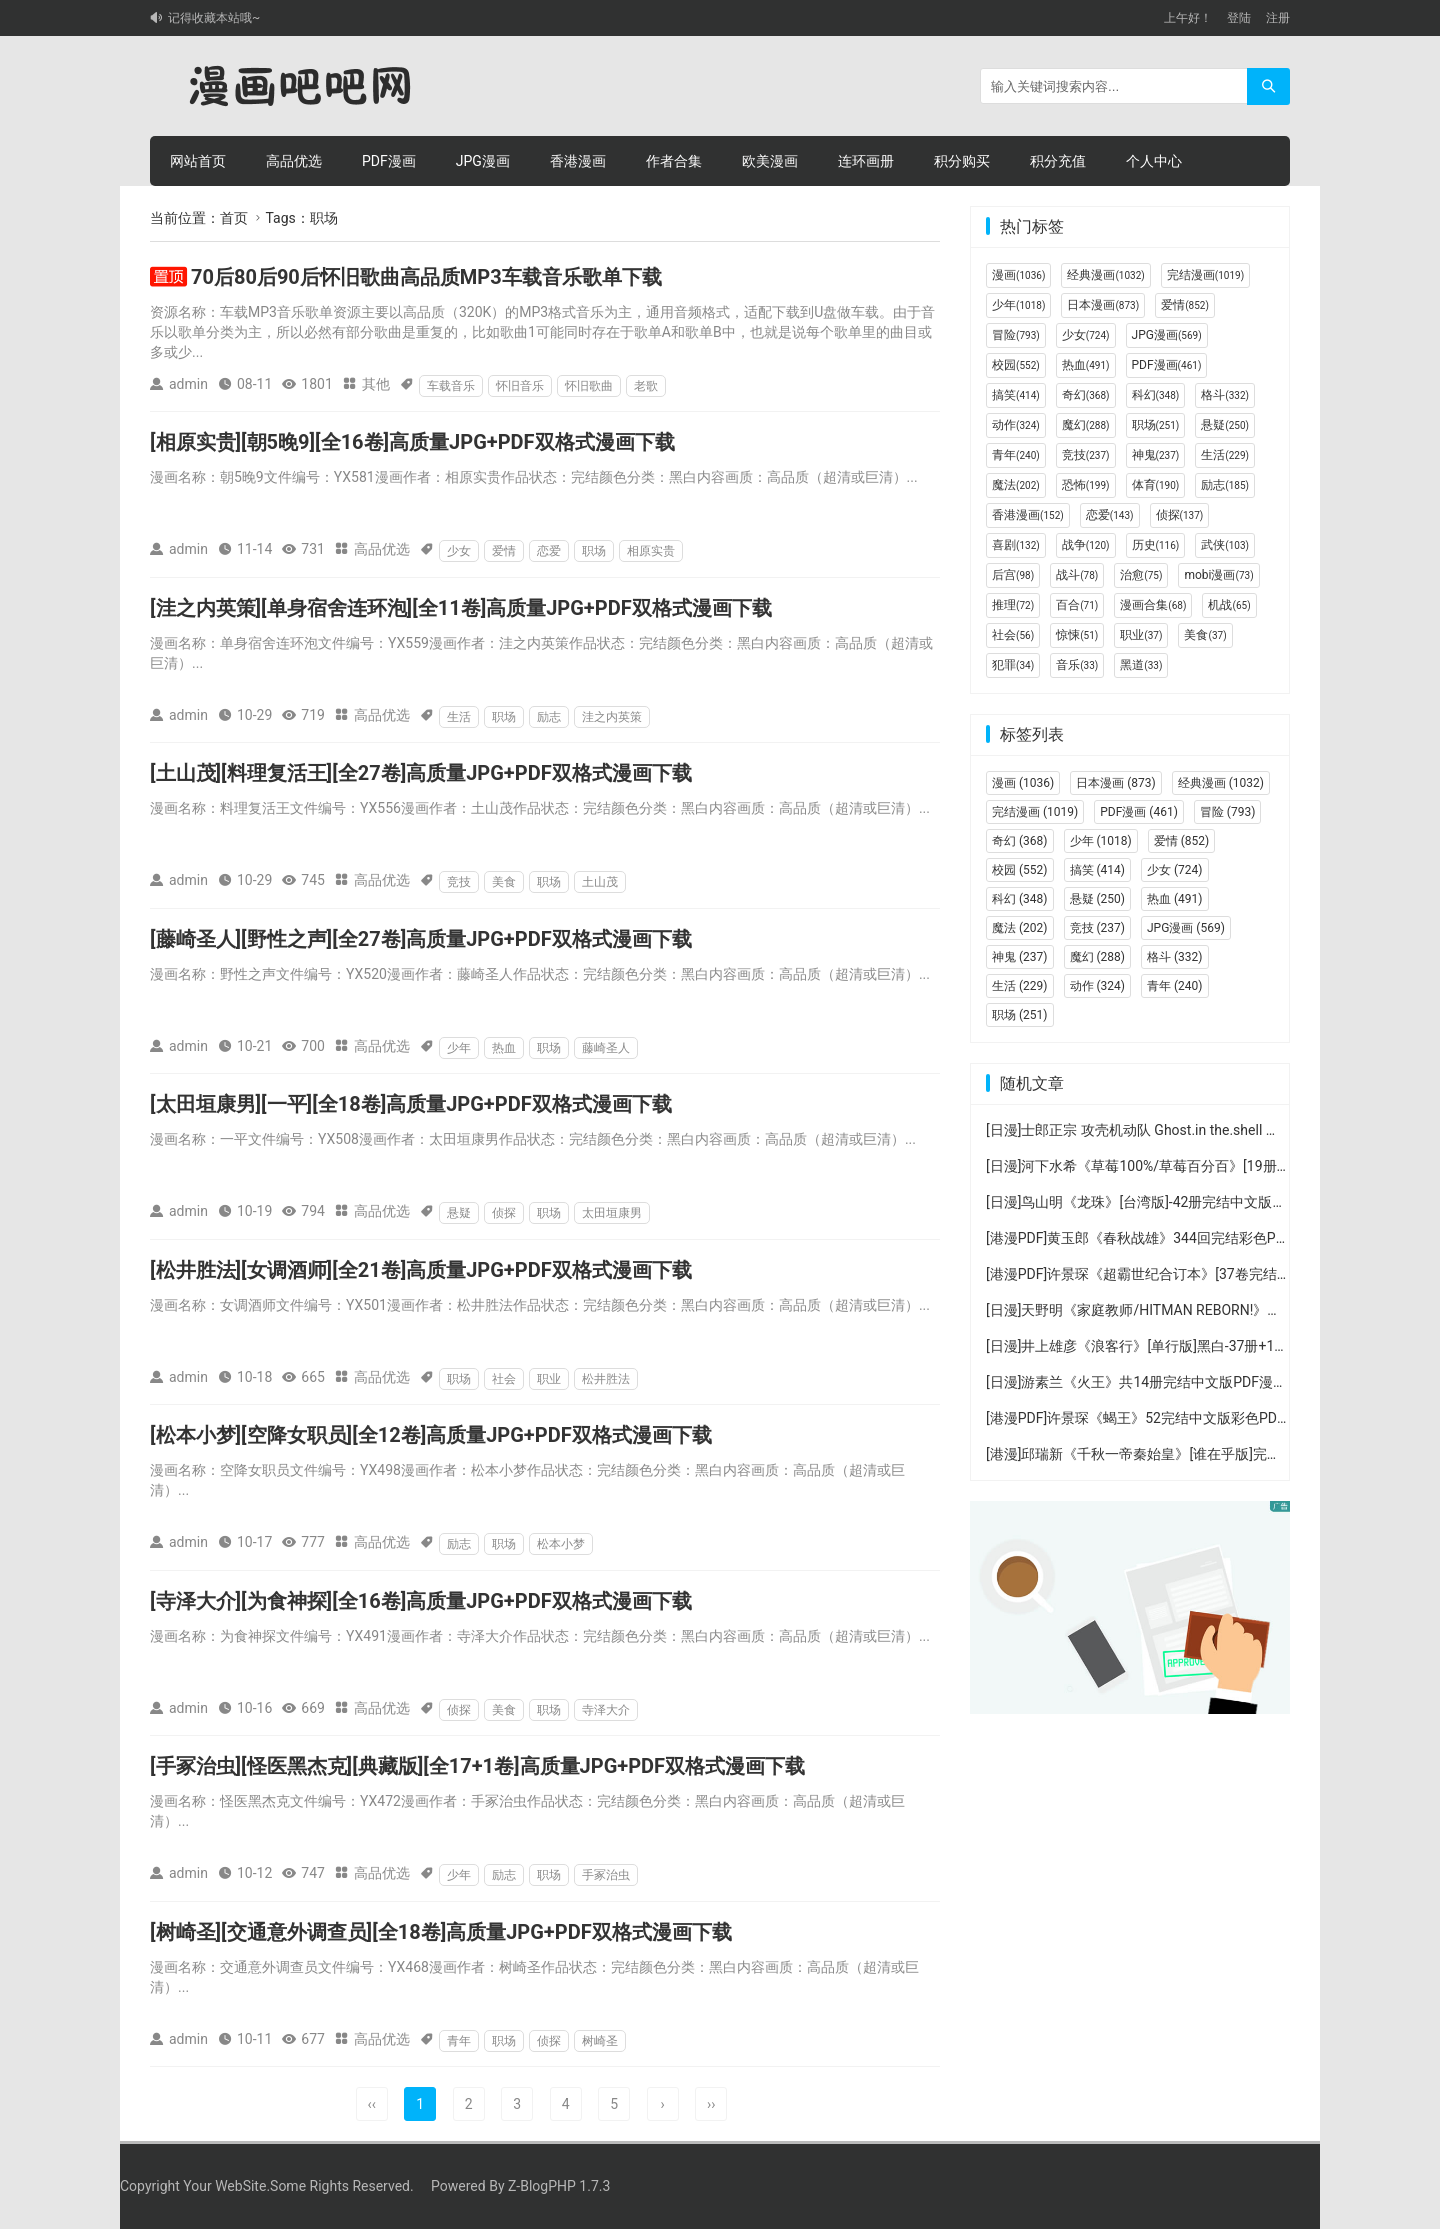 Image resolution: width=1440 pixels, height=2229 pixels. I want to click on 生活, so click(459, 717).